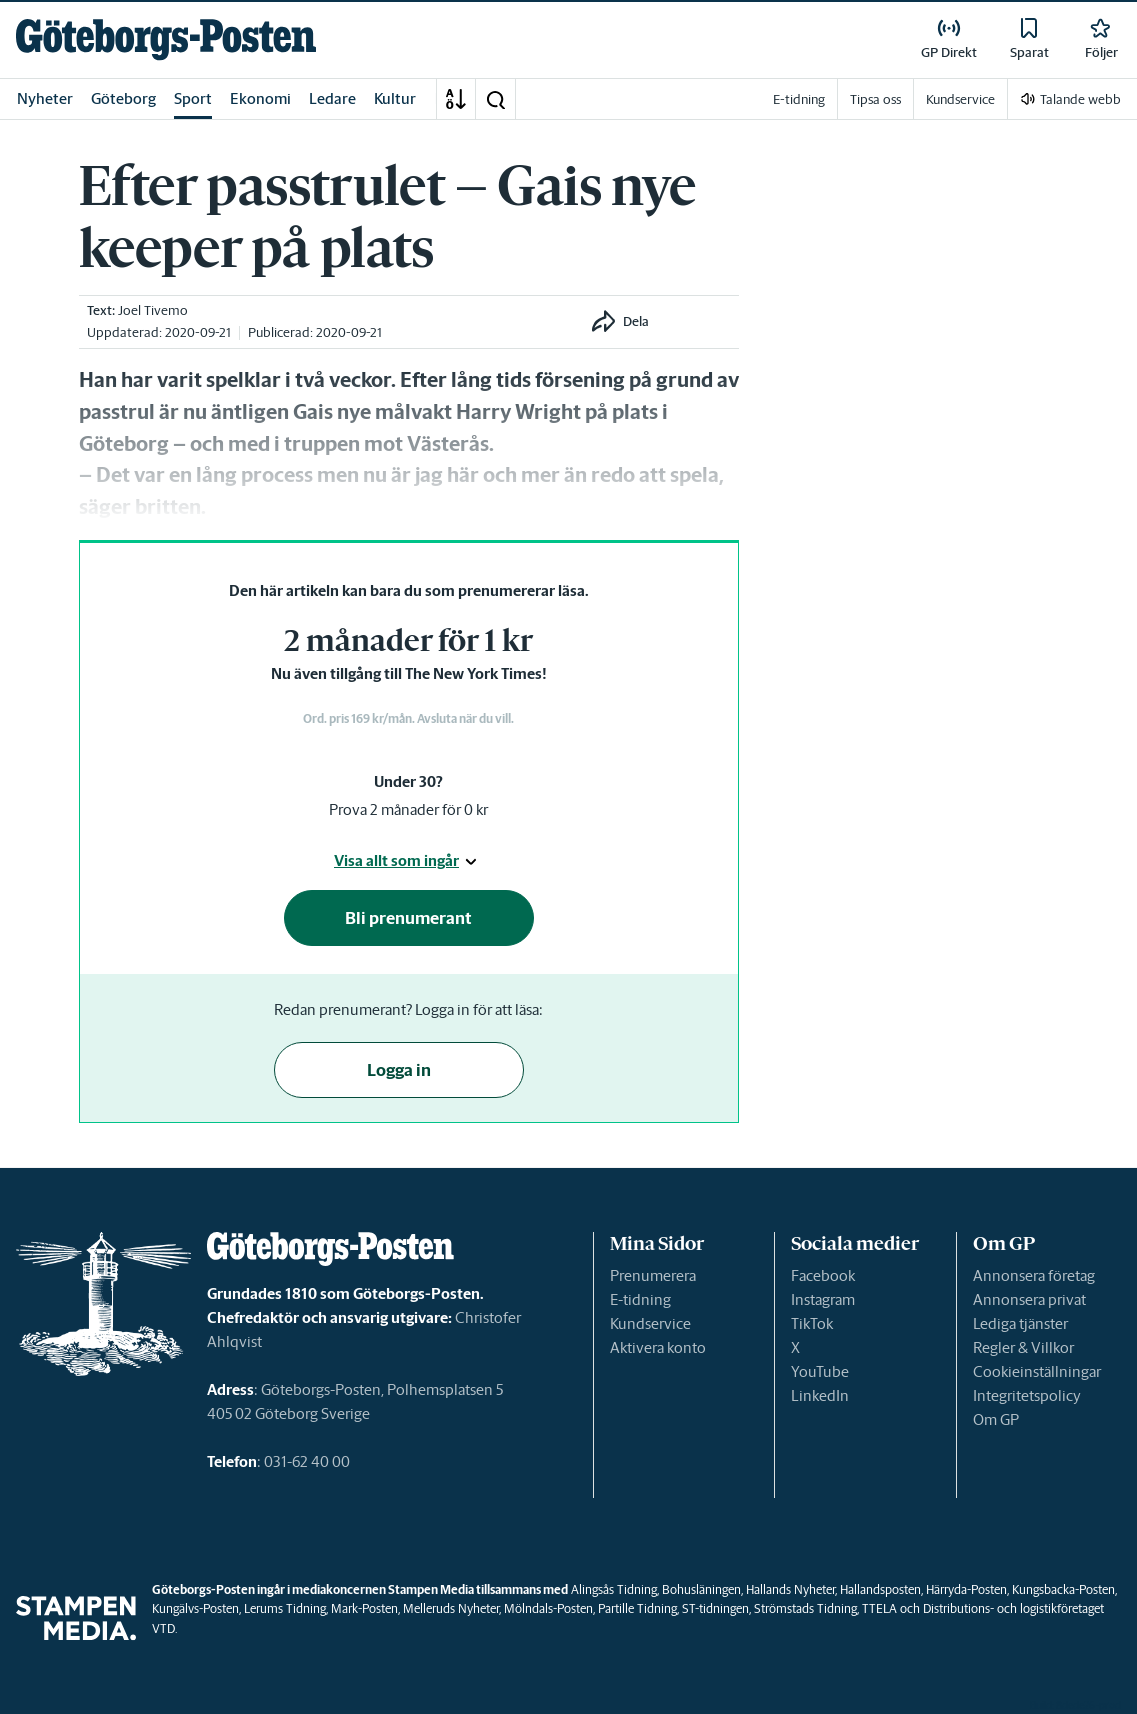 The width and height of the screenshot is (1137, 1714). Describe the element at coordinates (395, 98) in the screenshot. I see `Kultur` at that location.